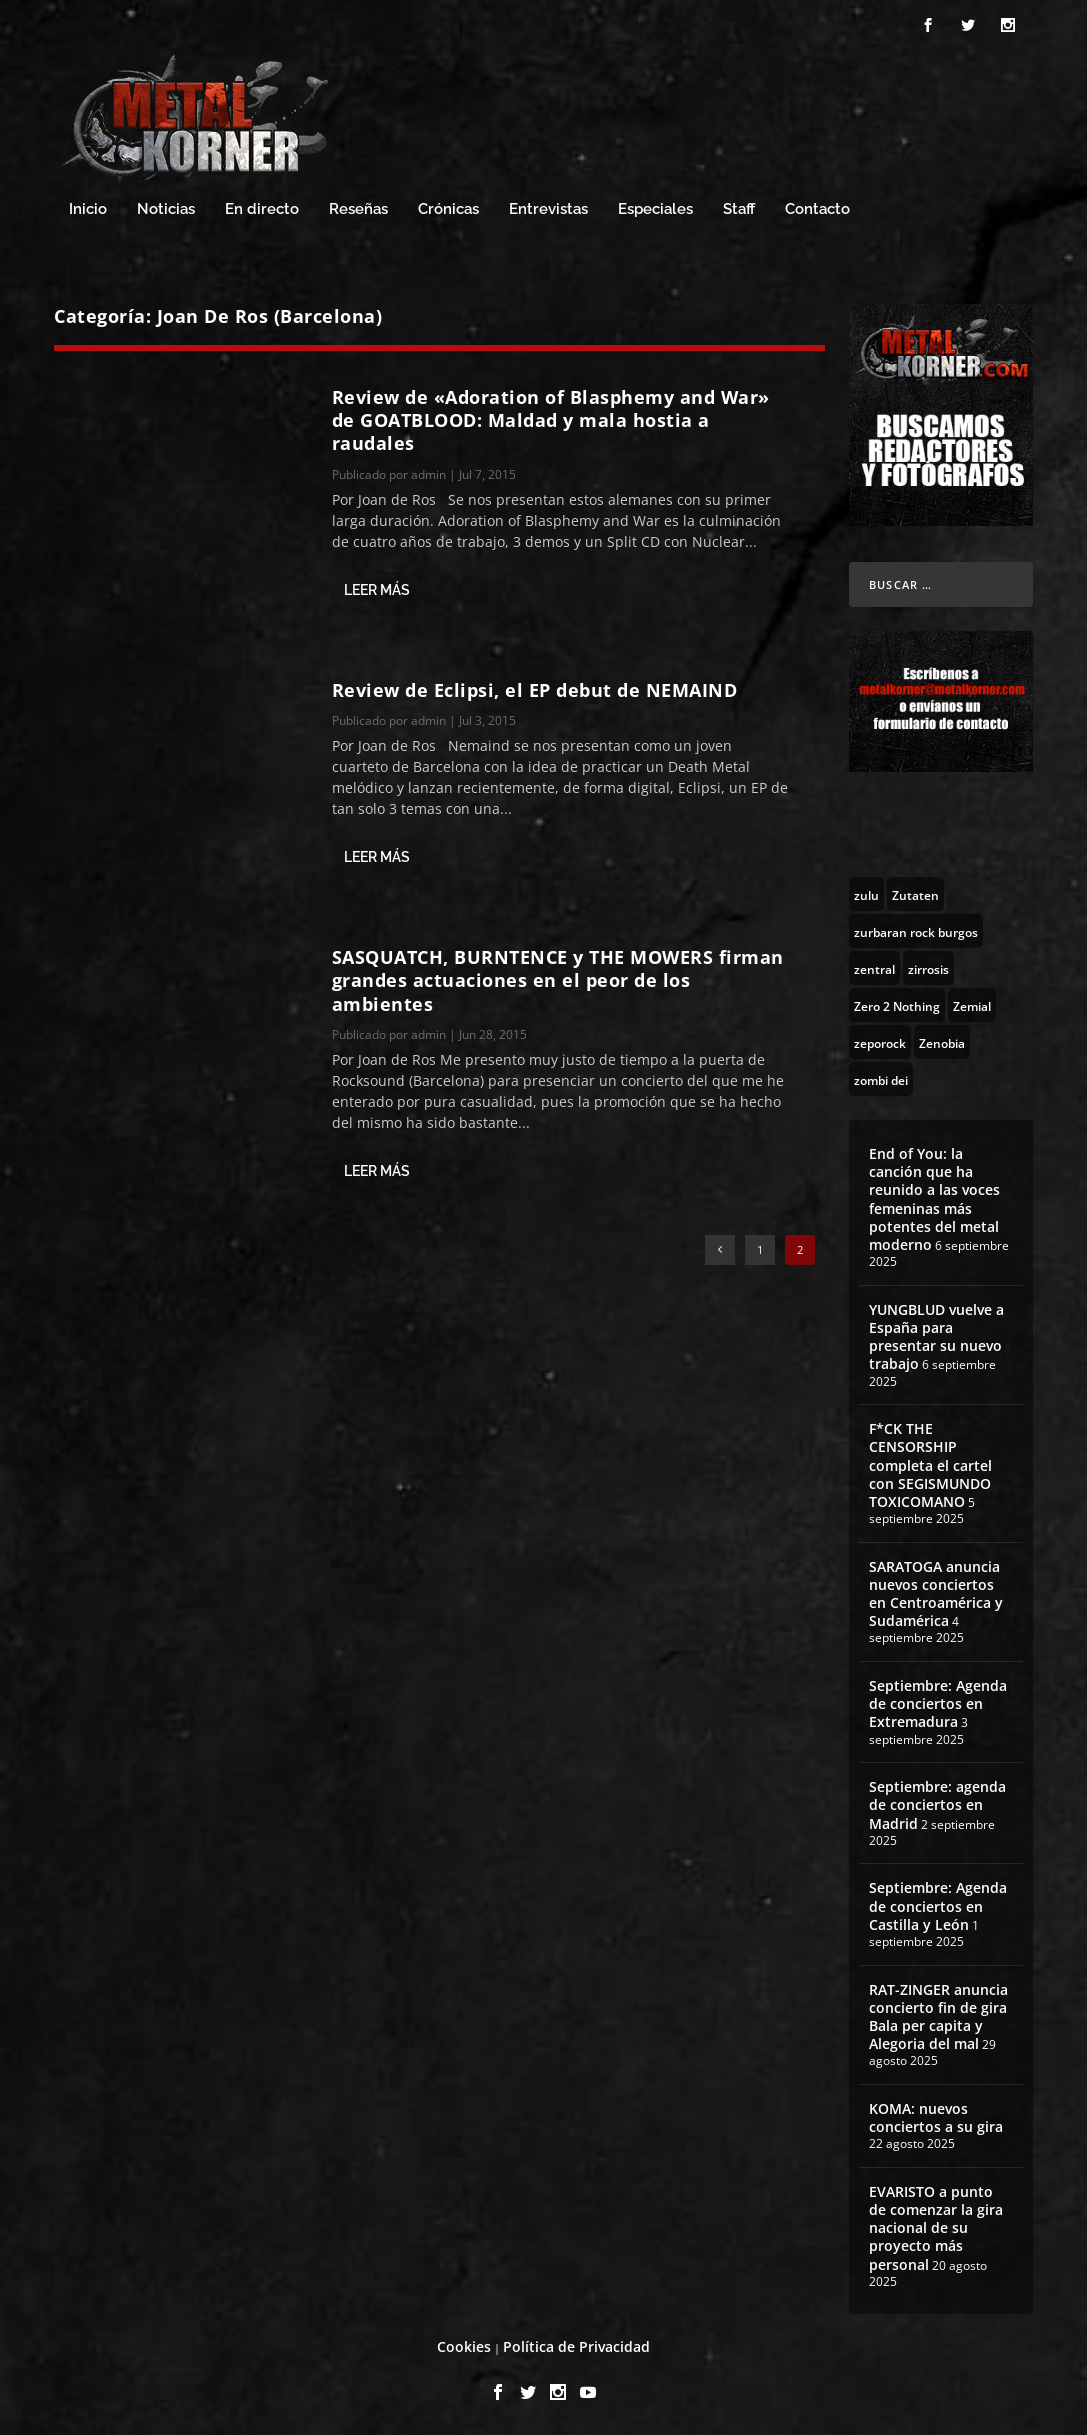  Describe the element at coordinates (817, 209) in the screenshot. I see `Contacto` at that location.